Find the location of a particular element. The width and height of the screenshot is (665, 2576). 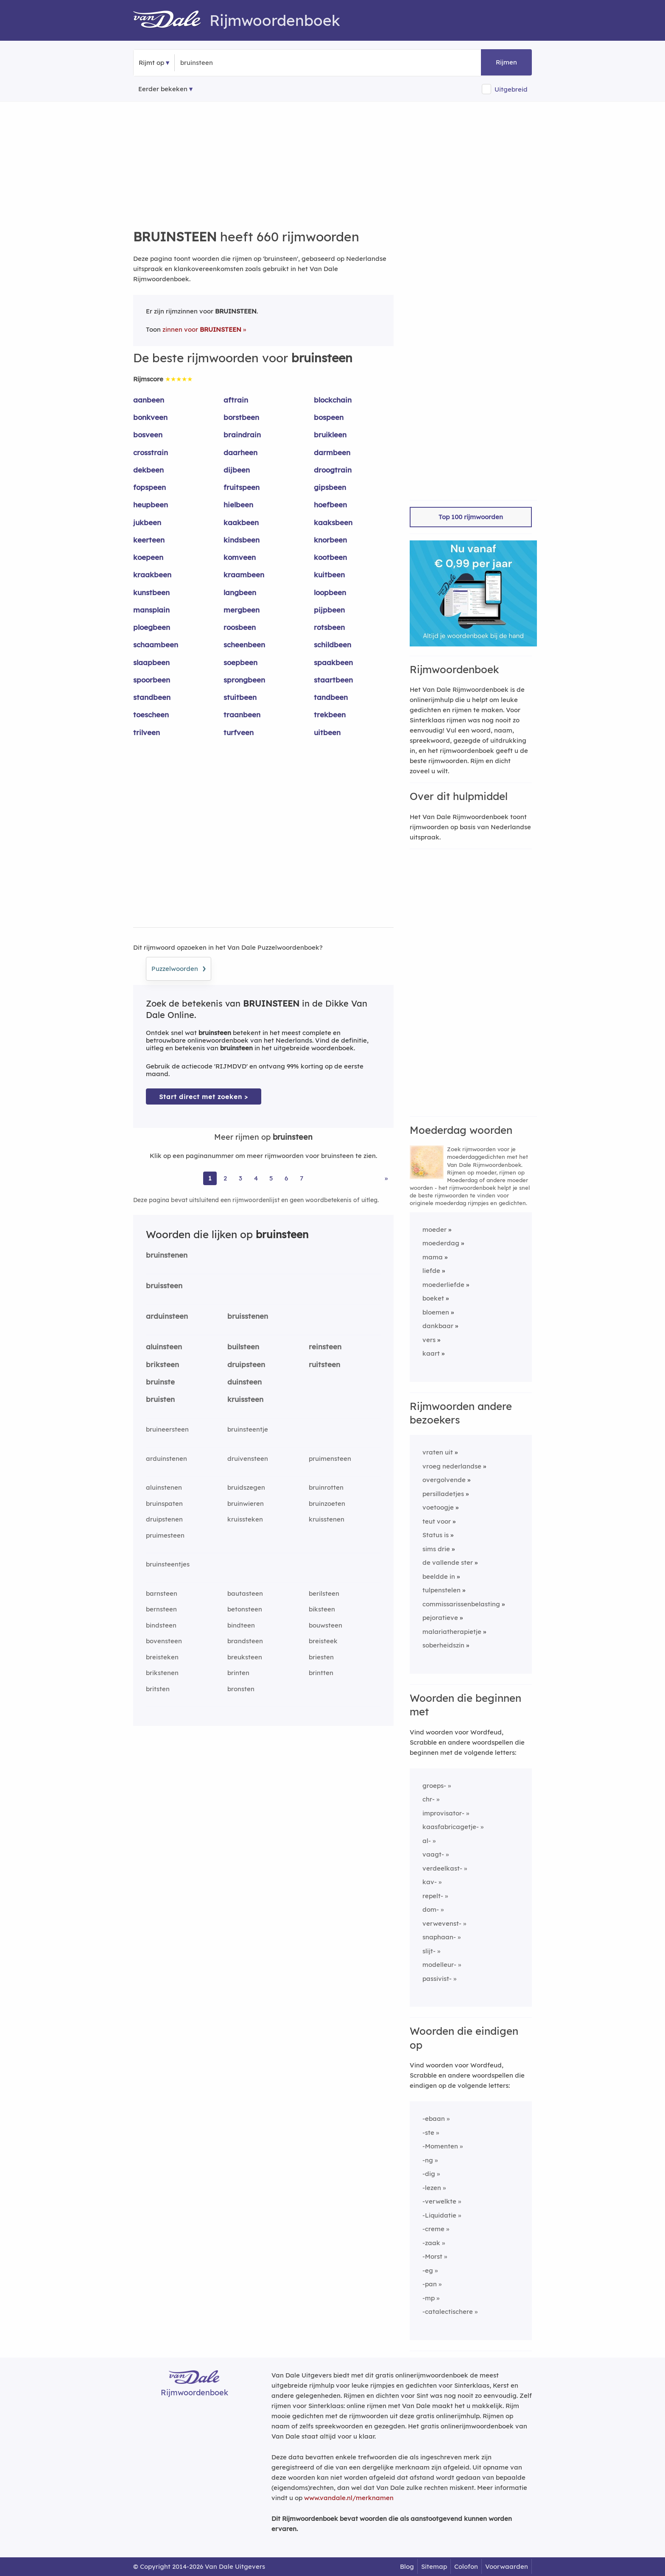

fopspeen [Rijmwoord: fopspeen] is located at coordinates (149, 487).